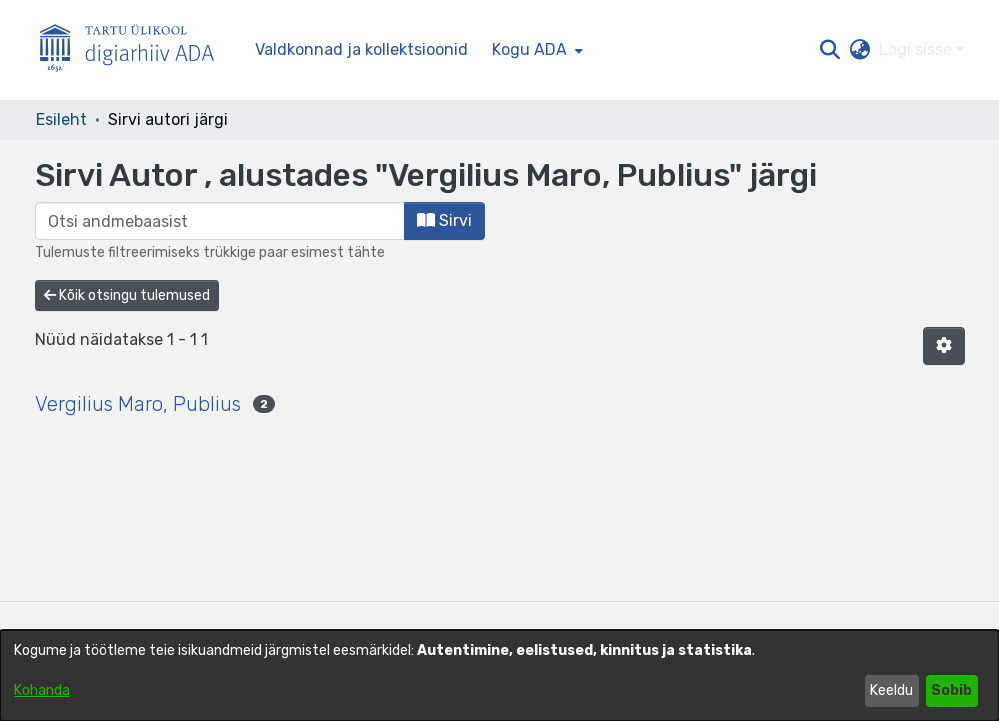  Describe the element at coordinates (361, 49) in the screenshot. I see `Valdkonnad ja kollektsioonid [menuitem]` at that location.